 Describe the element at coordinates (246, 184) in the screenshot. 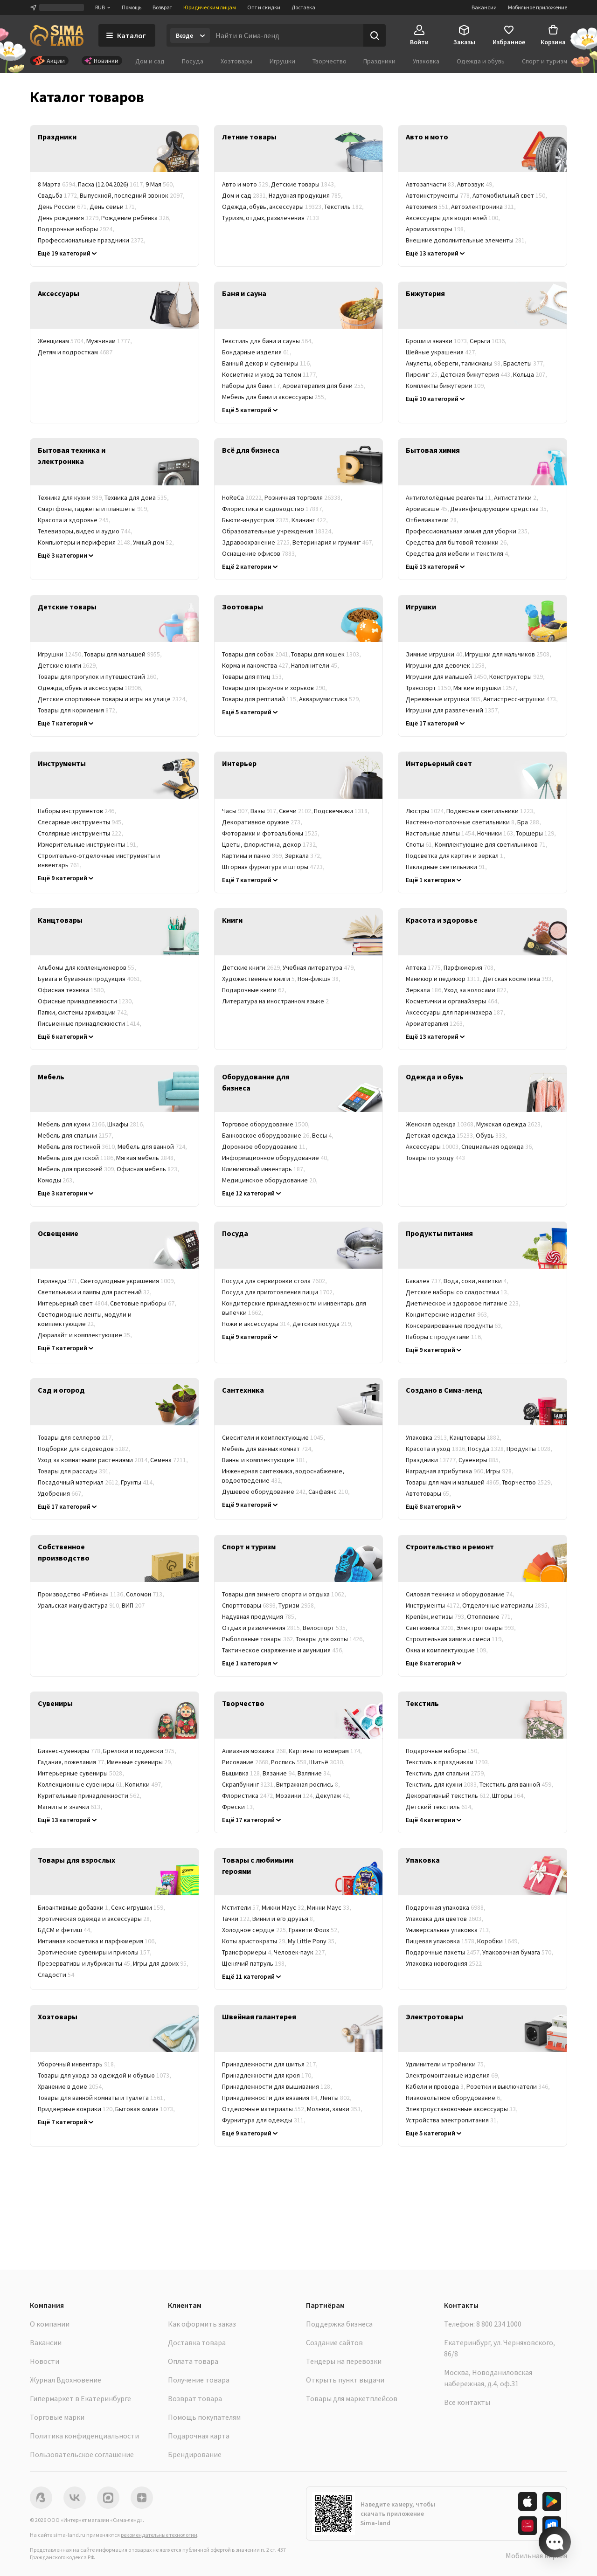

I see `Авто и мото [link]` at that location.